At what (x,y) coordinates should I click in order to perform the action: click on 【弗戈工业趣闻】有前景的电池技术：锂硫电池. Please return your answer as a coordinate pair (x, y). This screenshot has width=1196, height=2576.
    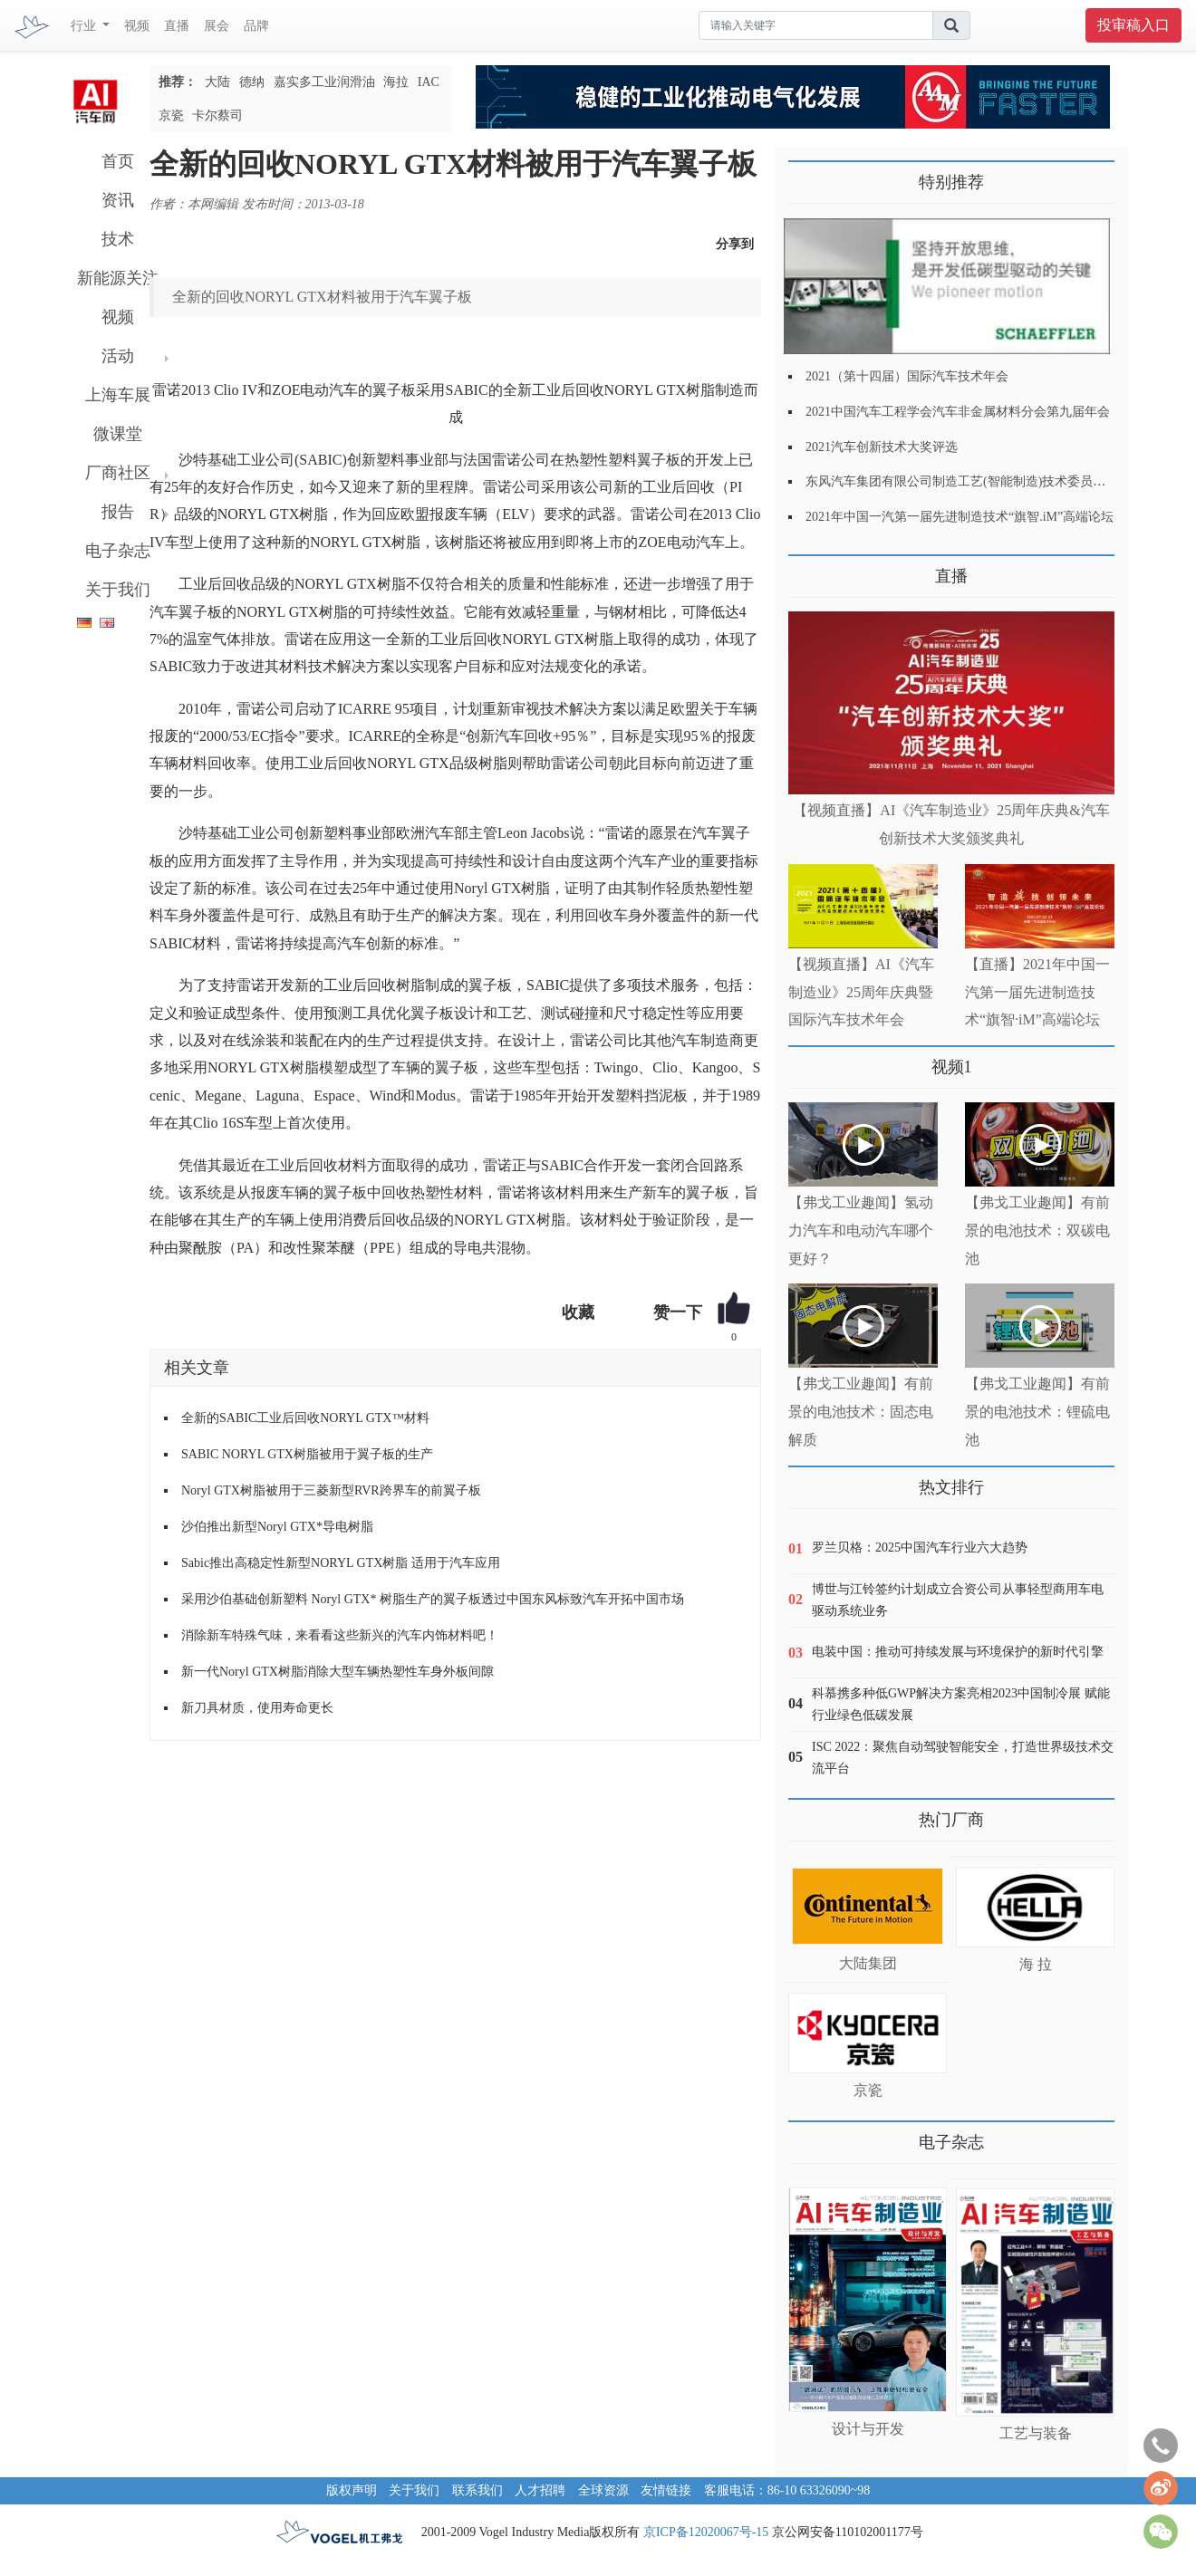
    Looking at the image, I should click on (1037, 1411).